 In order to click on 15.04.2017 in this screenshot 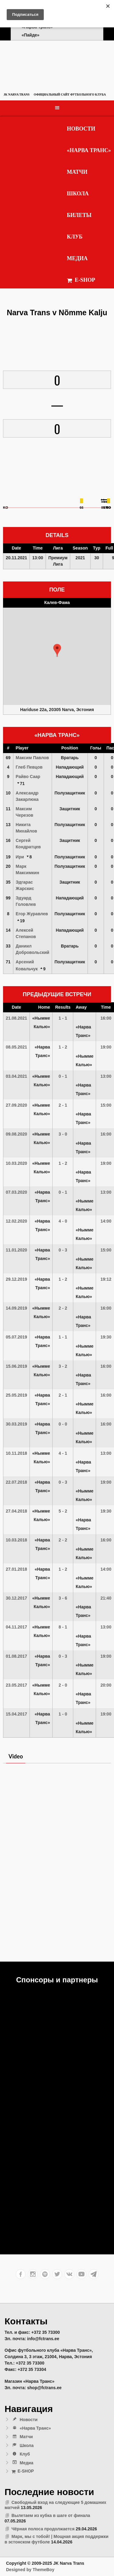, I will do `click(16, 1714)`.